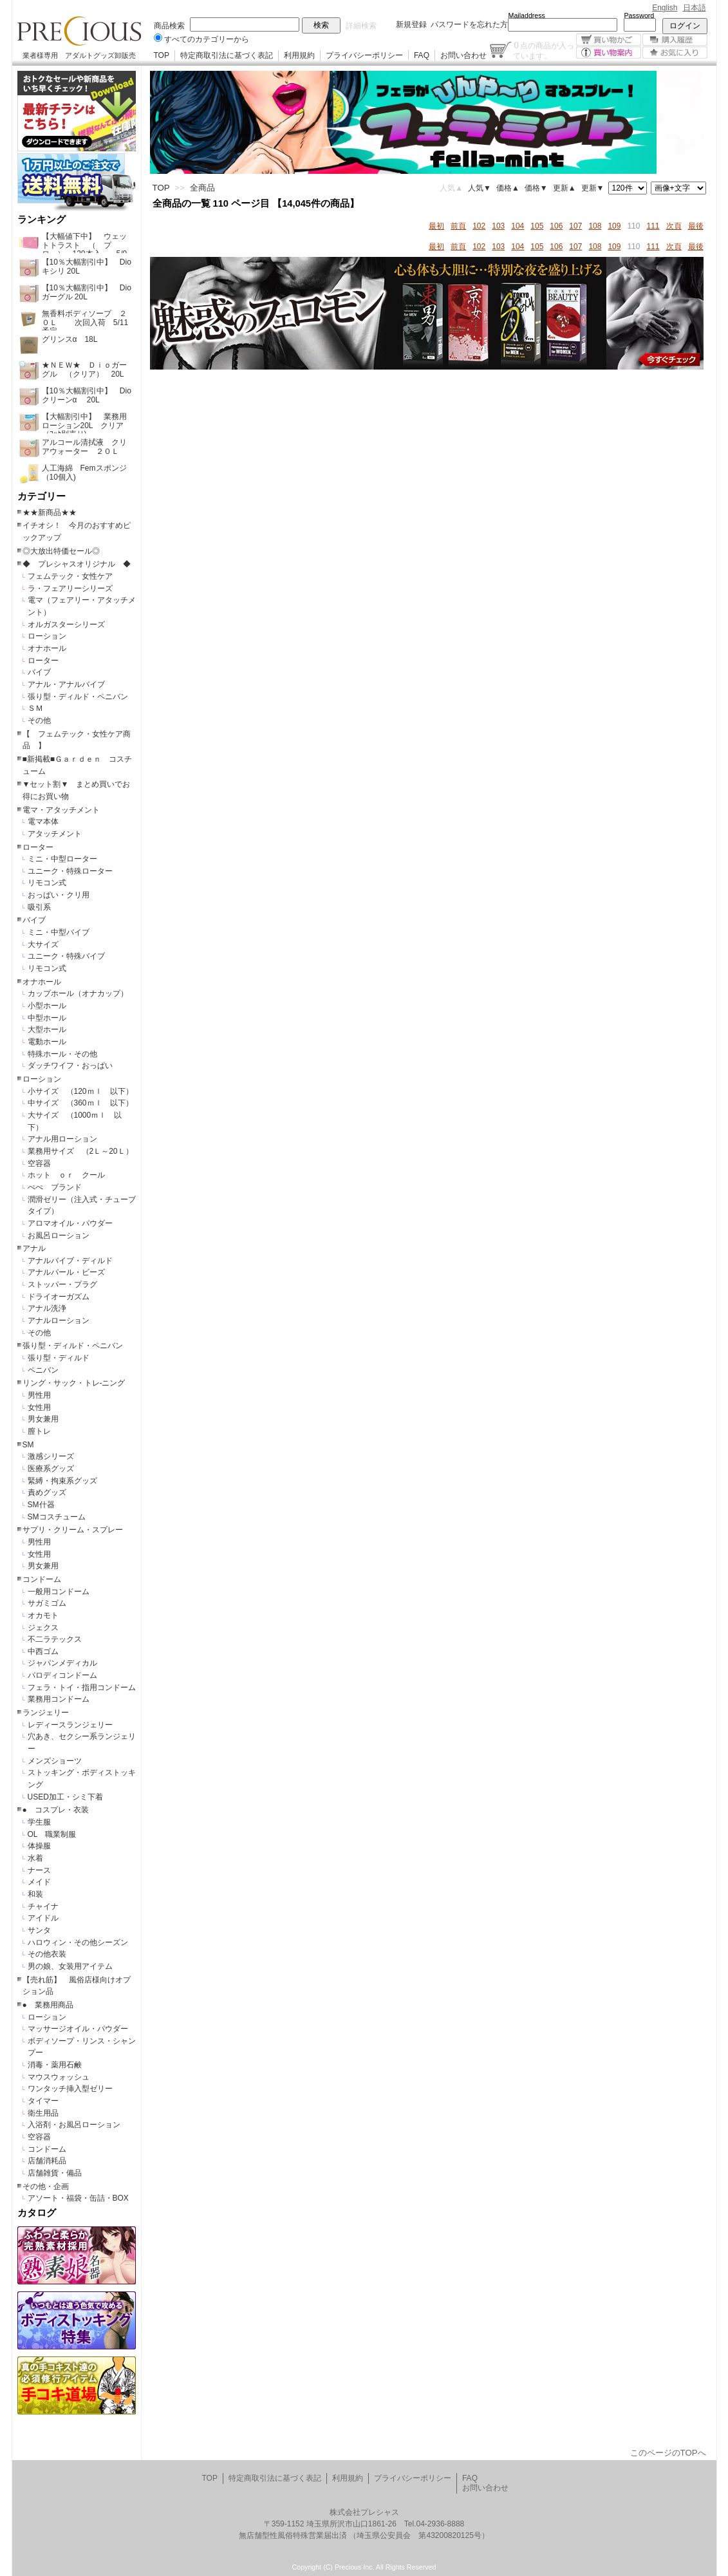 Image resolution: width=728 pixels, height=2576 pixels. Describe the element at coordinates (543, 50) in the screenshot. I see `点の商品が入っています。` at that location.